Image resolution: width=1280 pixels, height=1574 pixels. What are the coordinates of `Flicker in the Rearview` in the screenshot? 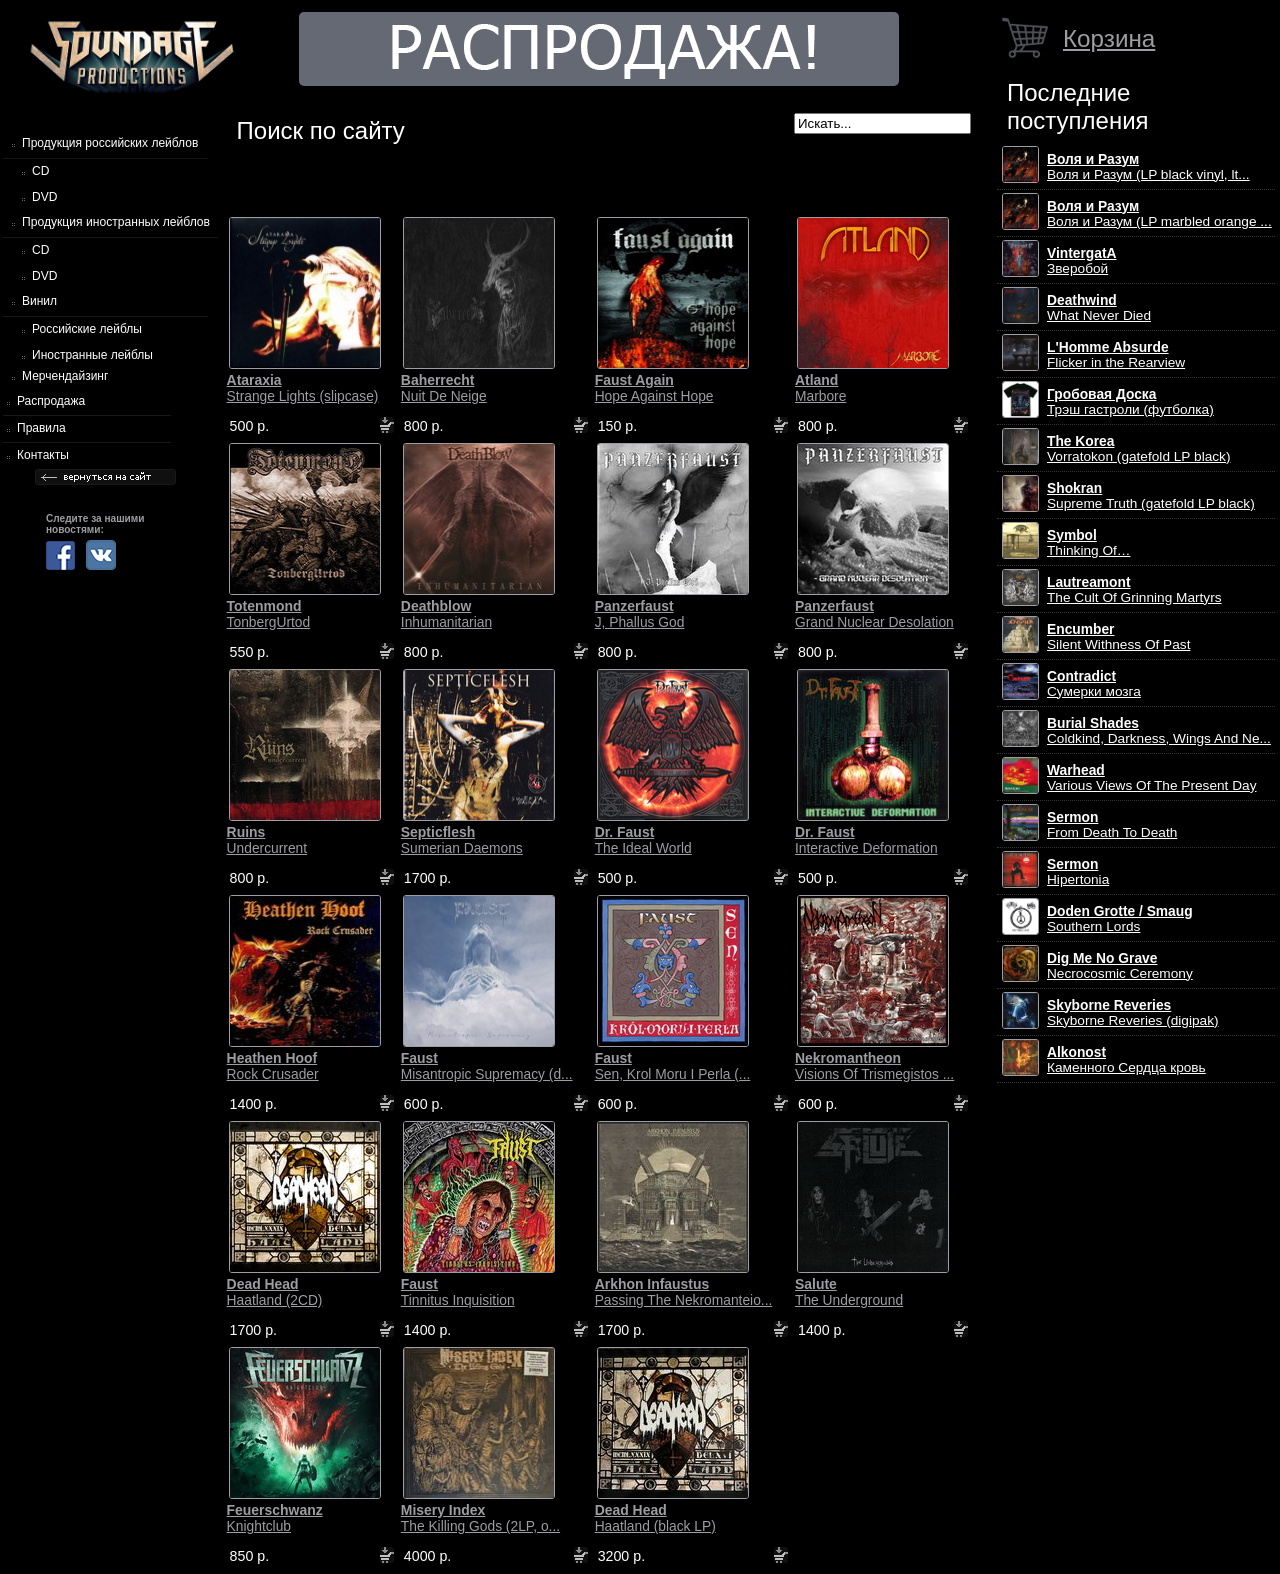 It's located at (1116, 355).